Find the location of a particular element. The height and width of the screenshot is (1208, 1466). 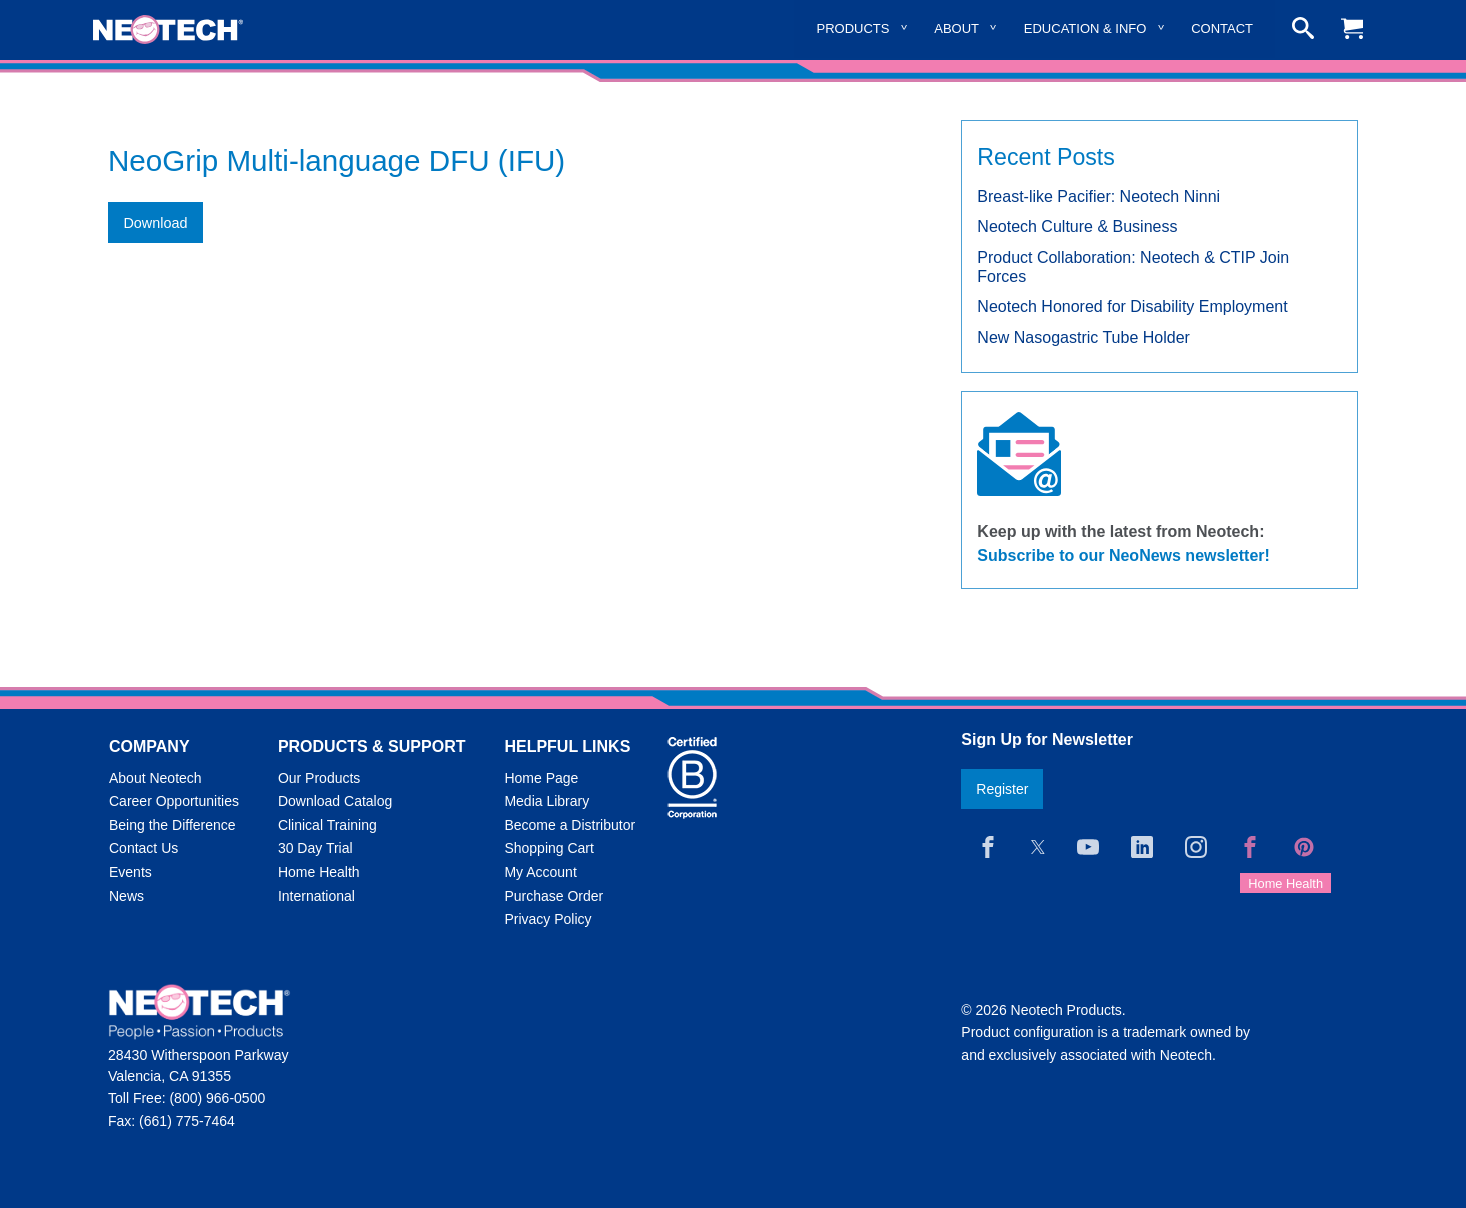

Privacy Policy is located at coordinates (547, 919).